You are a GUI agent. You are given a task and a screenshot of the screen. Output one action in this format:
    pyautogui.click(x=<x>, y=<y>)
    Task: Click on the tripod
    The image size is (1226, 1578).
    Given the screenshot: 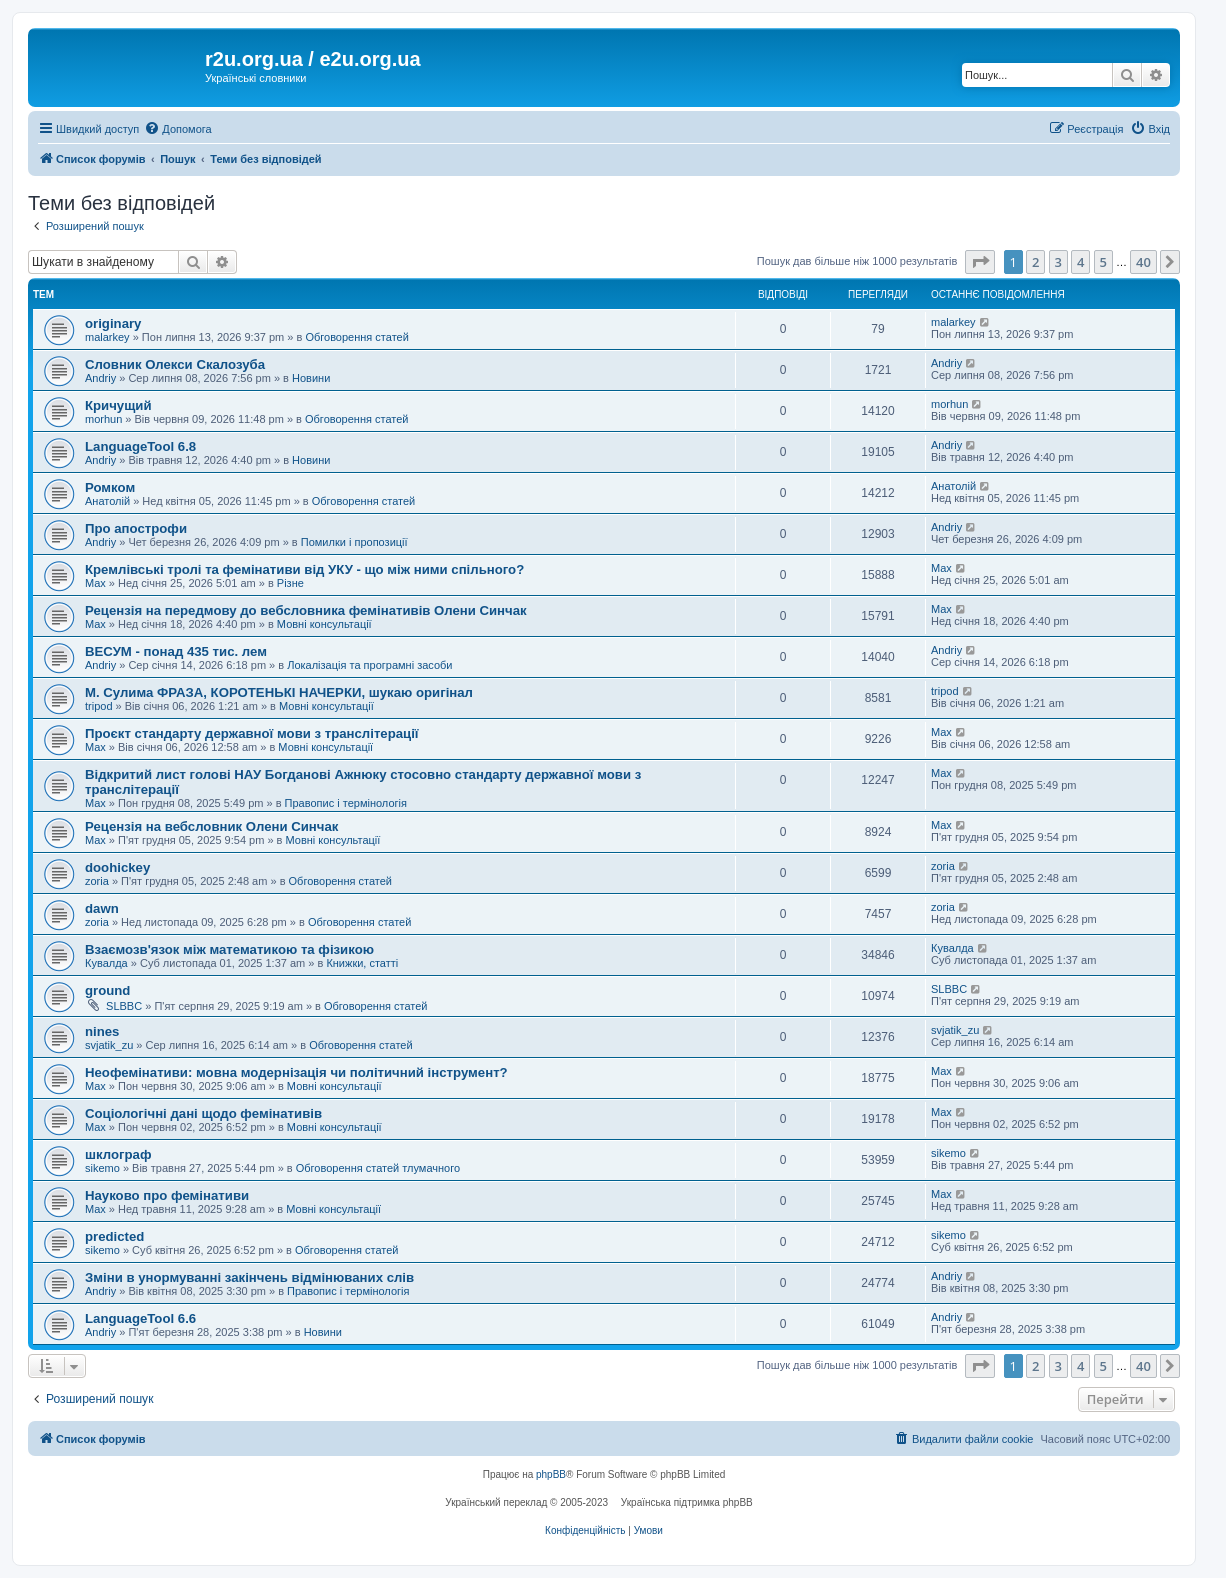 What is the action you would take?
    pyautogui.click(x=99, y=706)
    